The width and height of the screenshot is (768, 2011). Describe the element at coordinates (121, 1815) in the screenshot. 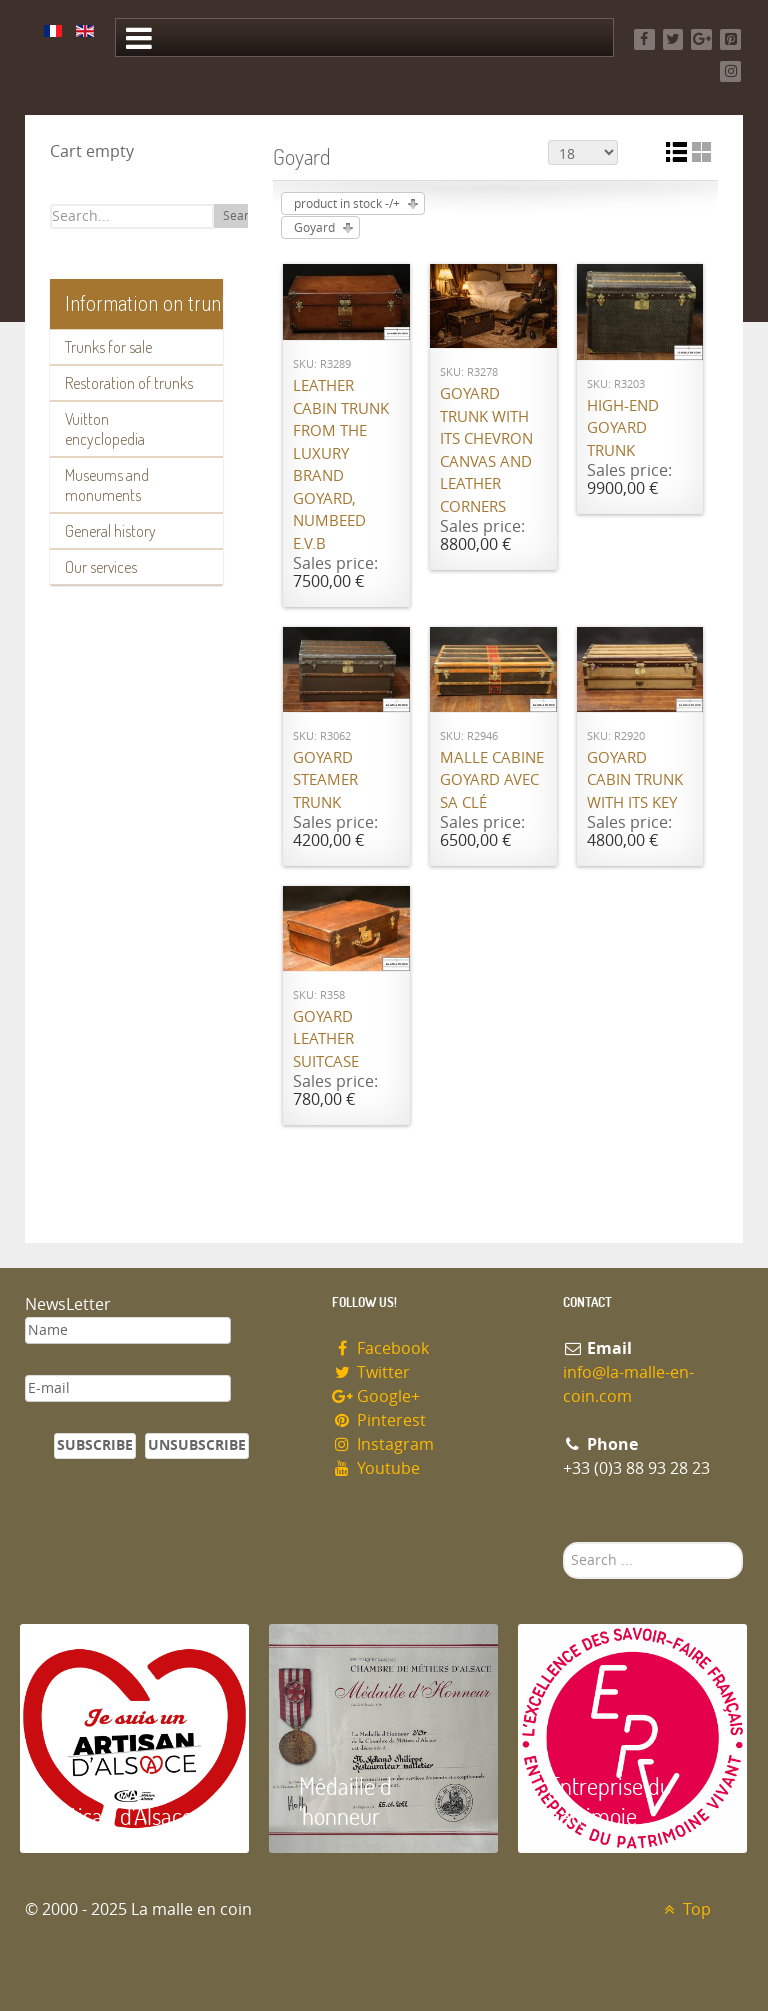

I see `Artisan d'Alsace` at that location.